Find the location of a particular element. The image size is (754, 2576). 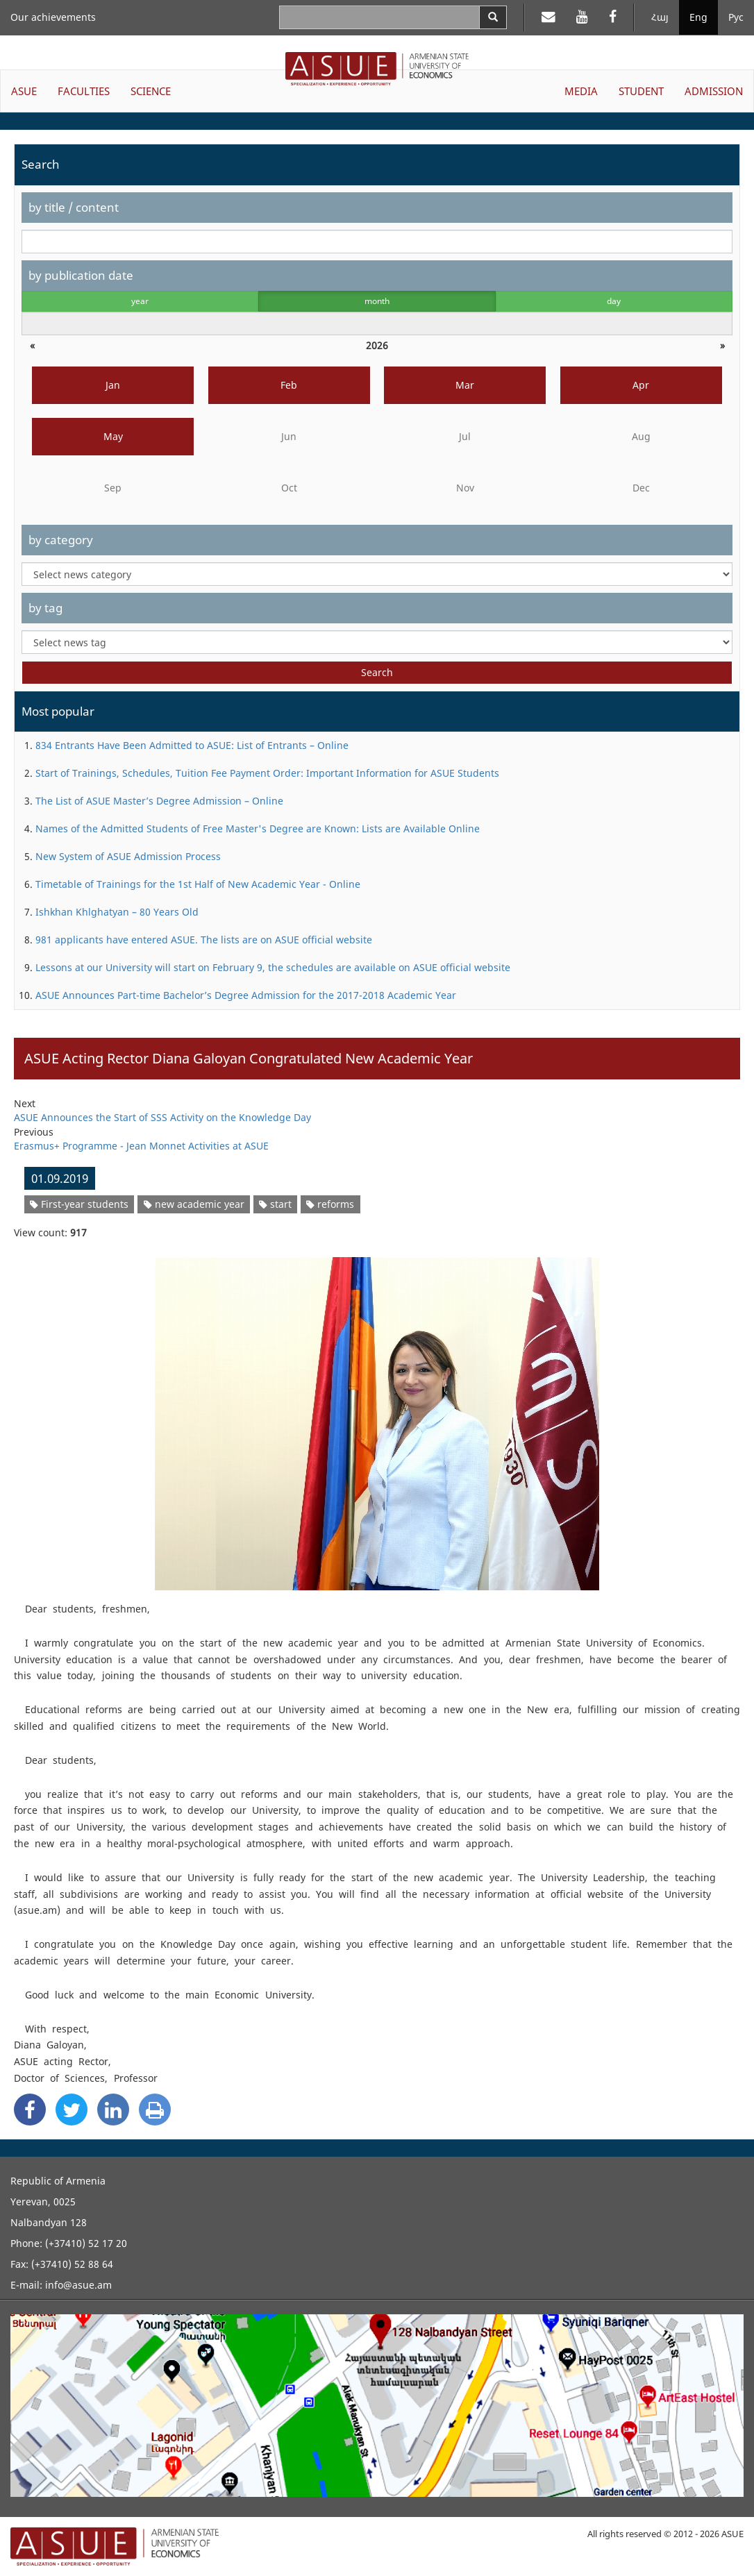

Search is located at coordinates (377, 672).